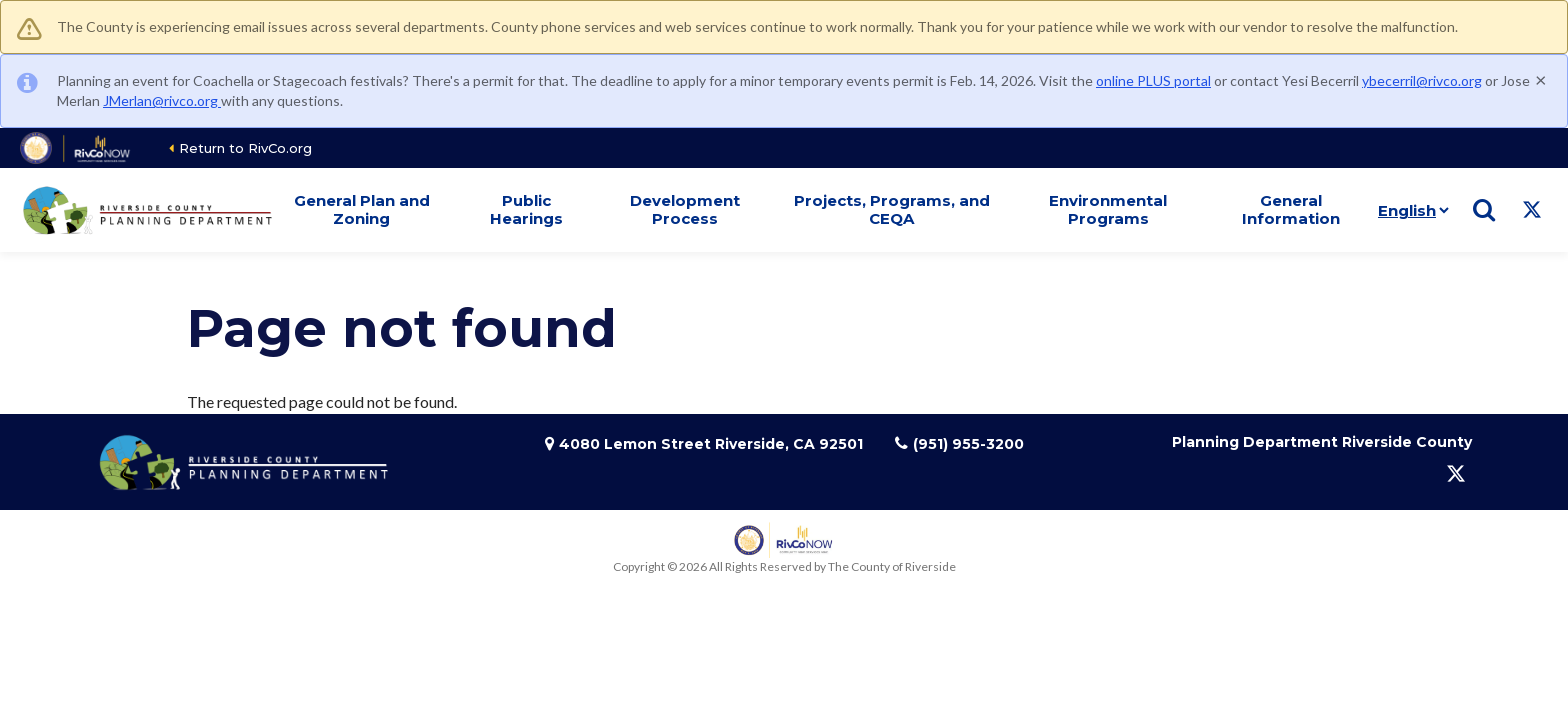  Describe the element at coordinates (968, 444) in the screenshot. I see `(951) 955-3200` at that location.